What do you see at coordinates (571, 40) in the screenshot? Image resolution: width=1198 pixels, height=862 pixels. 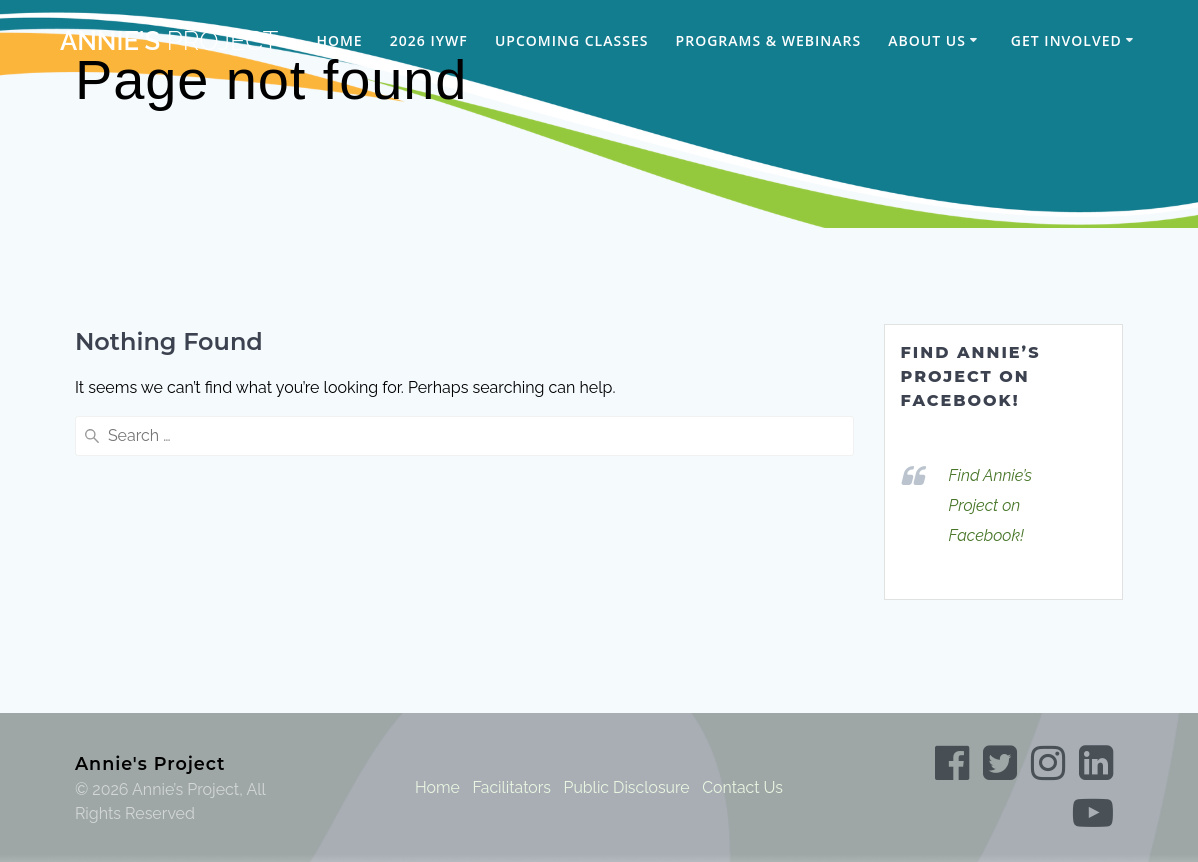 I see `Upcoming Classes` at bounding box center [571, 40].